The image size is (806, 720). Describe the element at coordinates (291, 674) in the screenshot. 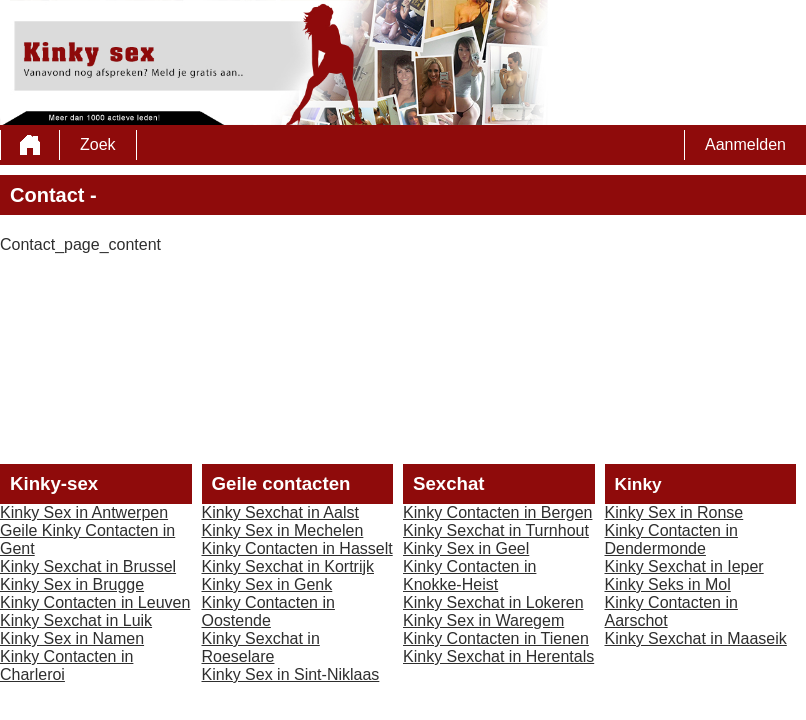

I see `Kinky Sex in Sint-Niklaas` at that location.